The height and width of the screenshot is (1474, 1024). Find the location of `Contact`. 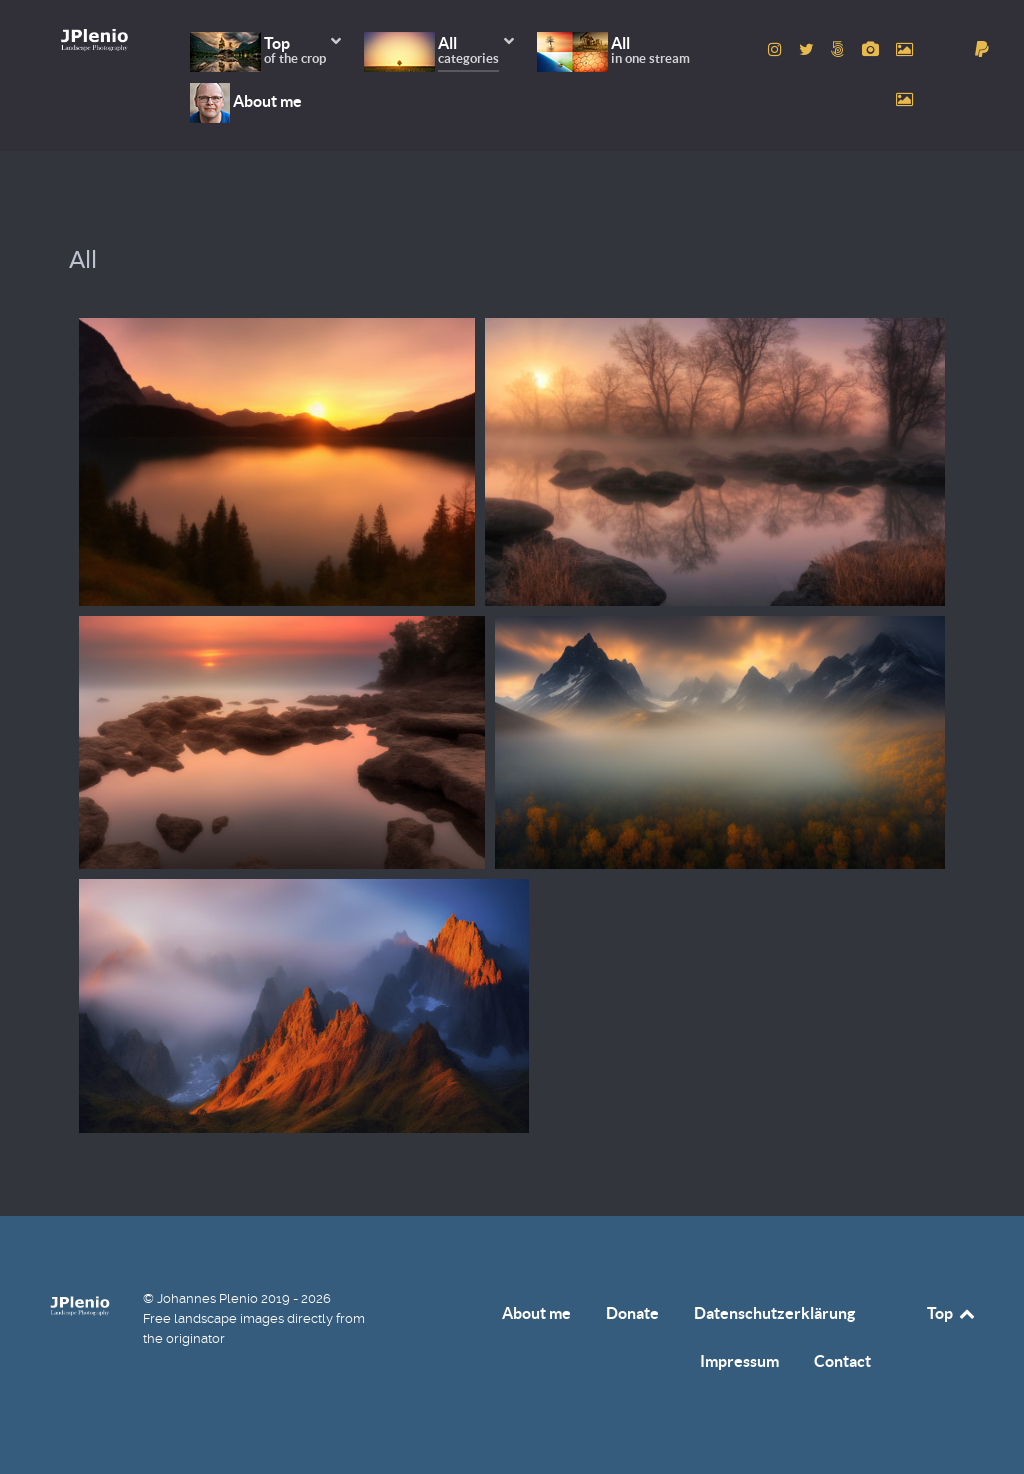

Contact is located at coordinates (842, 1361).